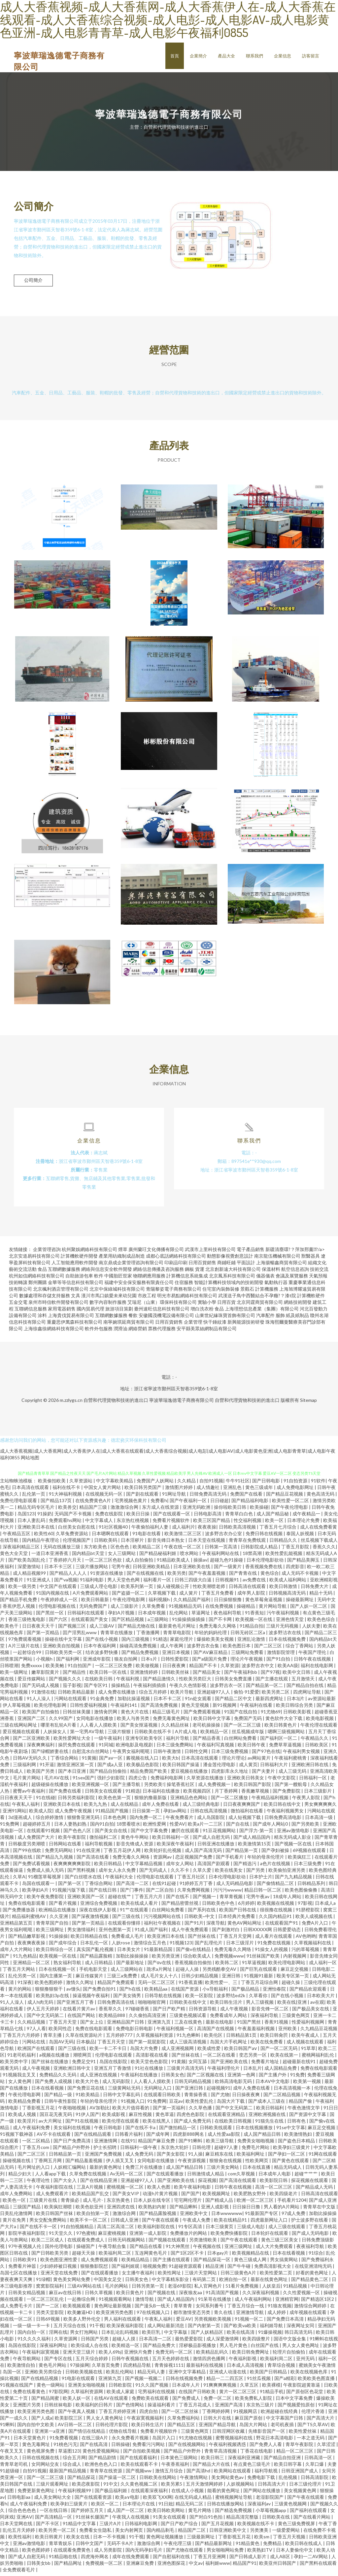 Image resolution: width=338 pixels, height=2576 pixels. I want to click on 成人午夜网, so click(172, 1648).